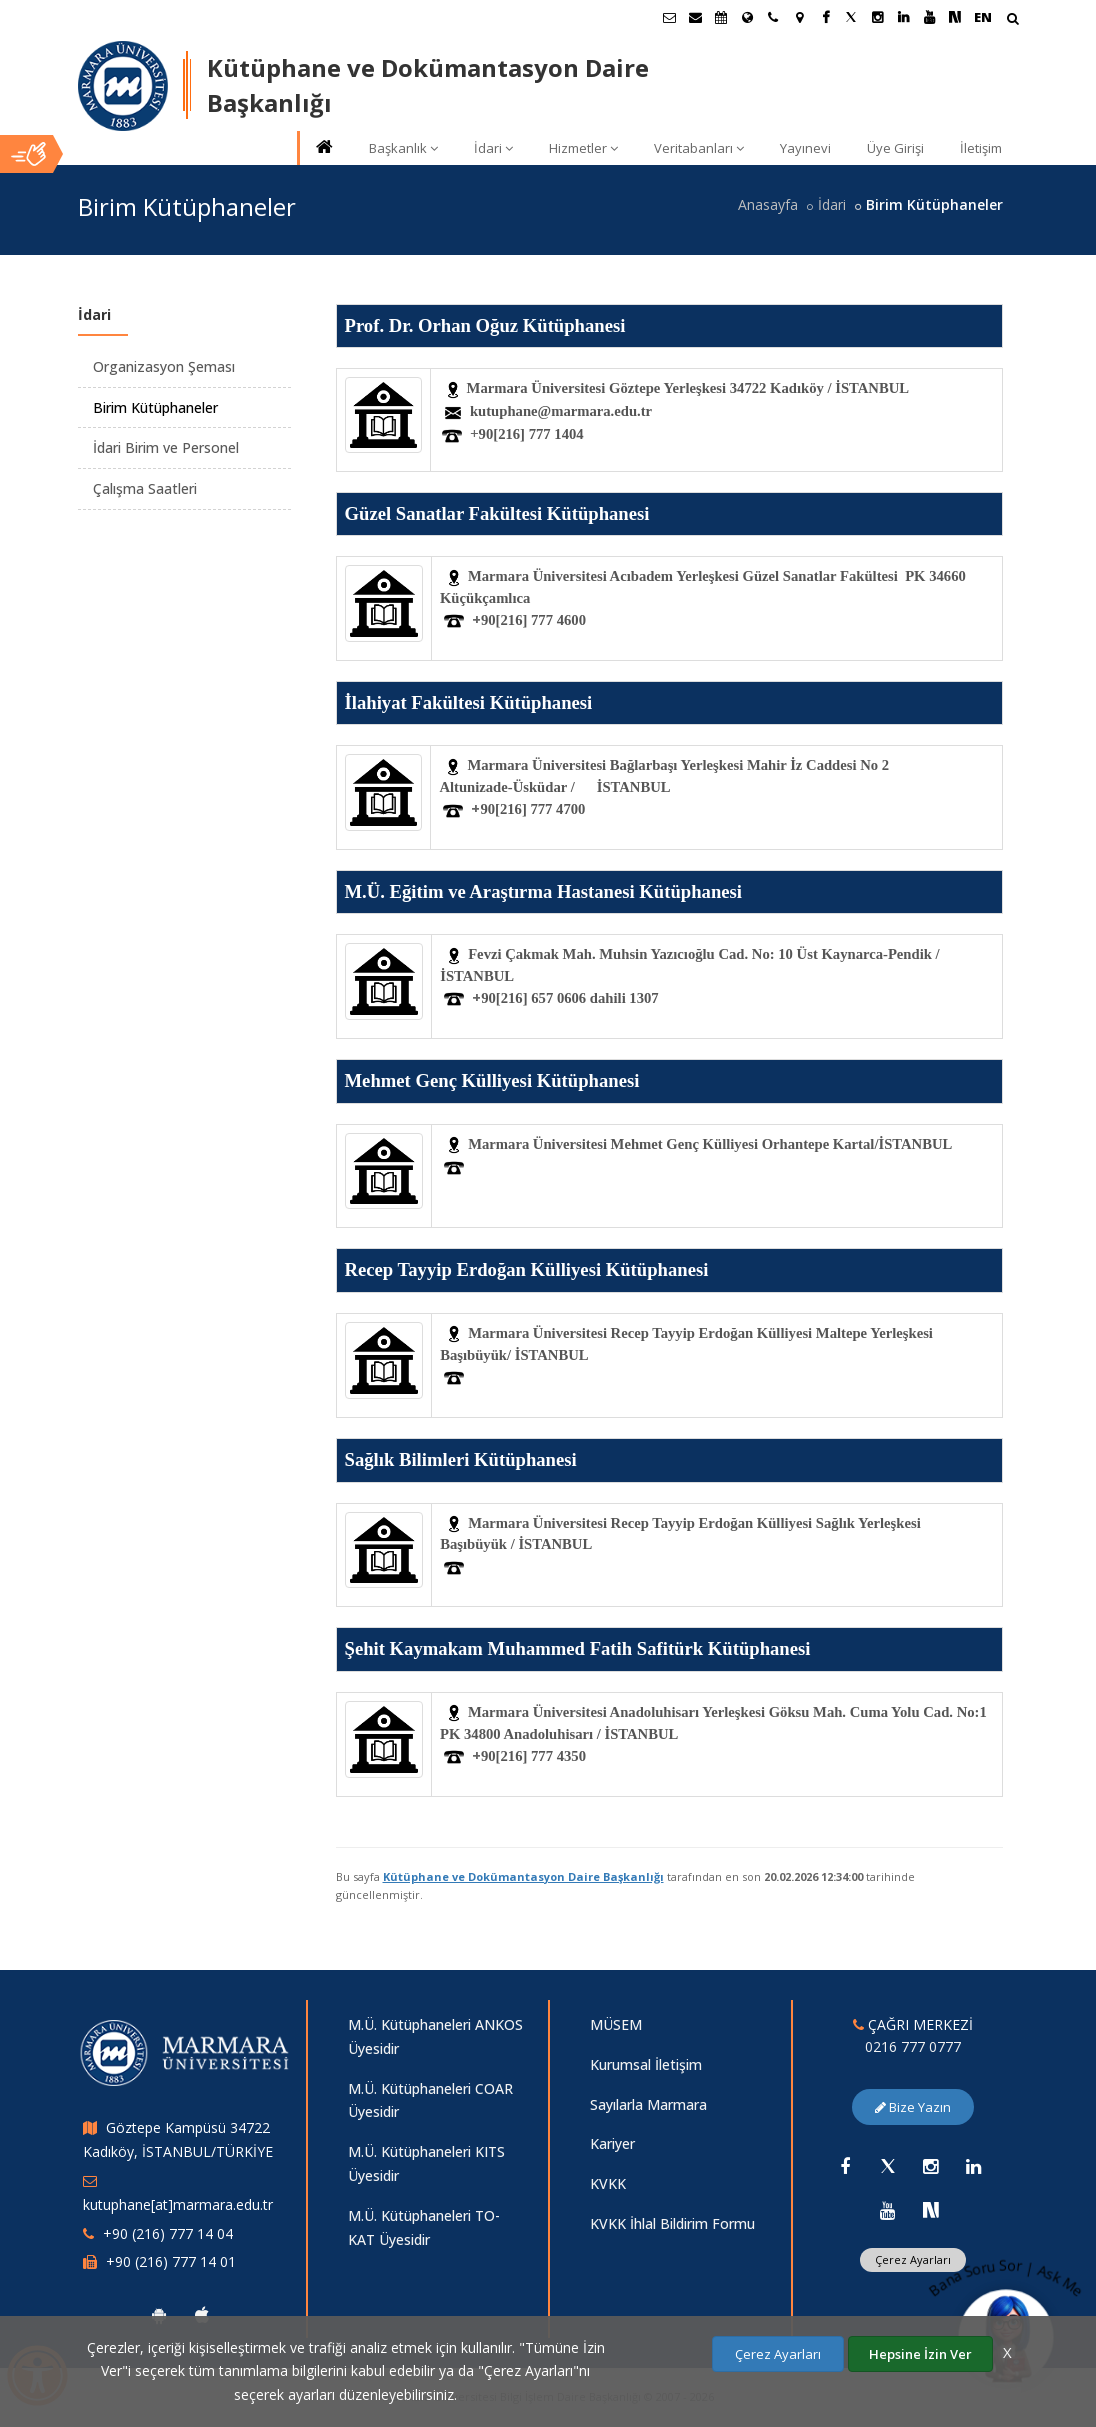 Image resolution: width=1096 pixels, height=2427 pixels. Describe the element at coordinates (695, 17) in the screenshot. I see `[Personel E-Posta]` at that location.